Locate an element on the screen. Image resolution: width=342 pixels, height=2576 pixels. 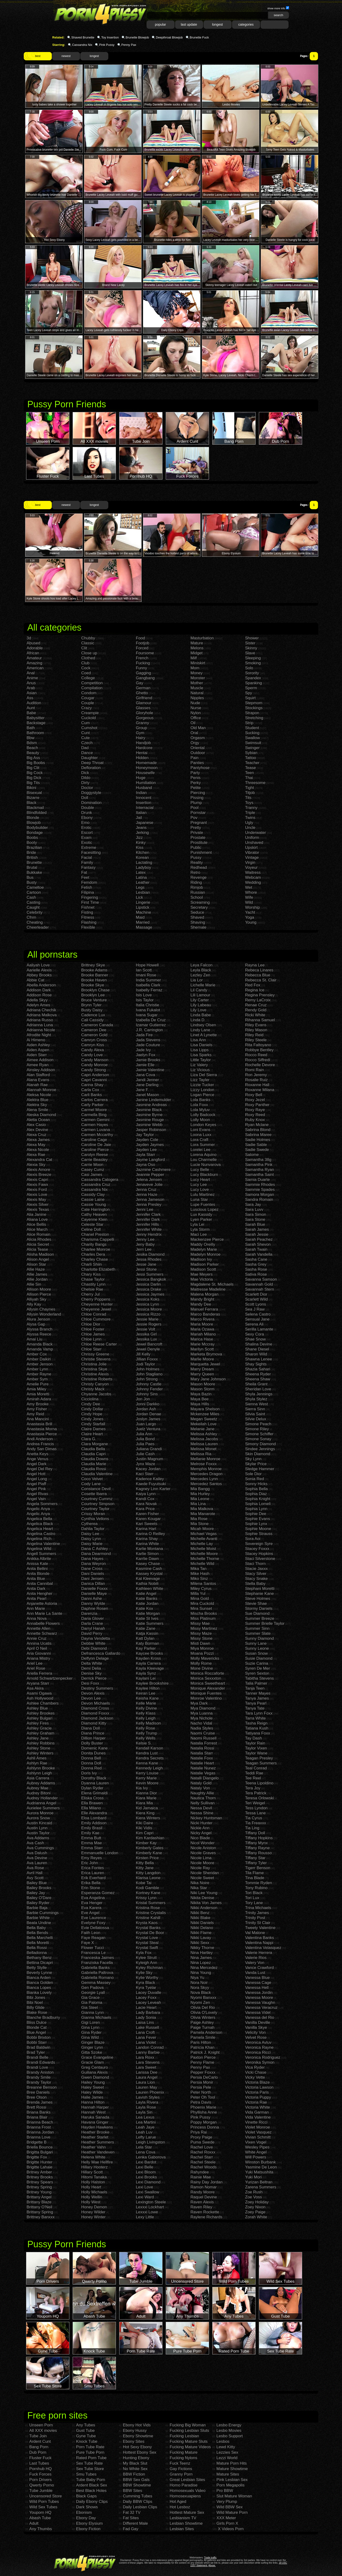
Midget is located at coordinates (196, 653).